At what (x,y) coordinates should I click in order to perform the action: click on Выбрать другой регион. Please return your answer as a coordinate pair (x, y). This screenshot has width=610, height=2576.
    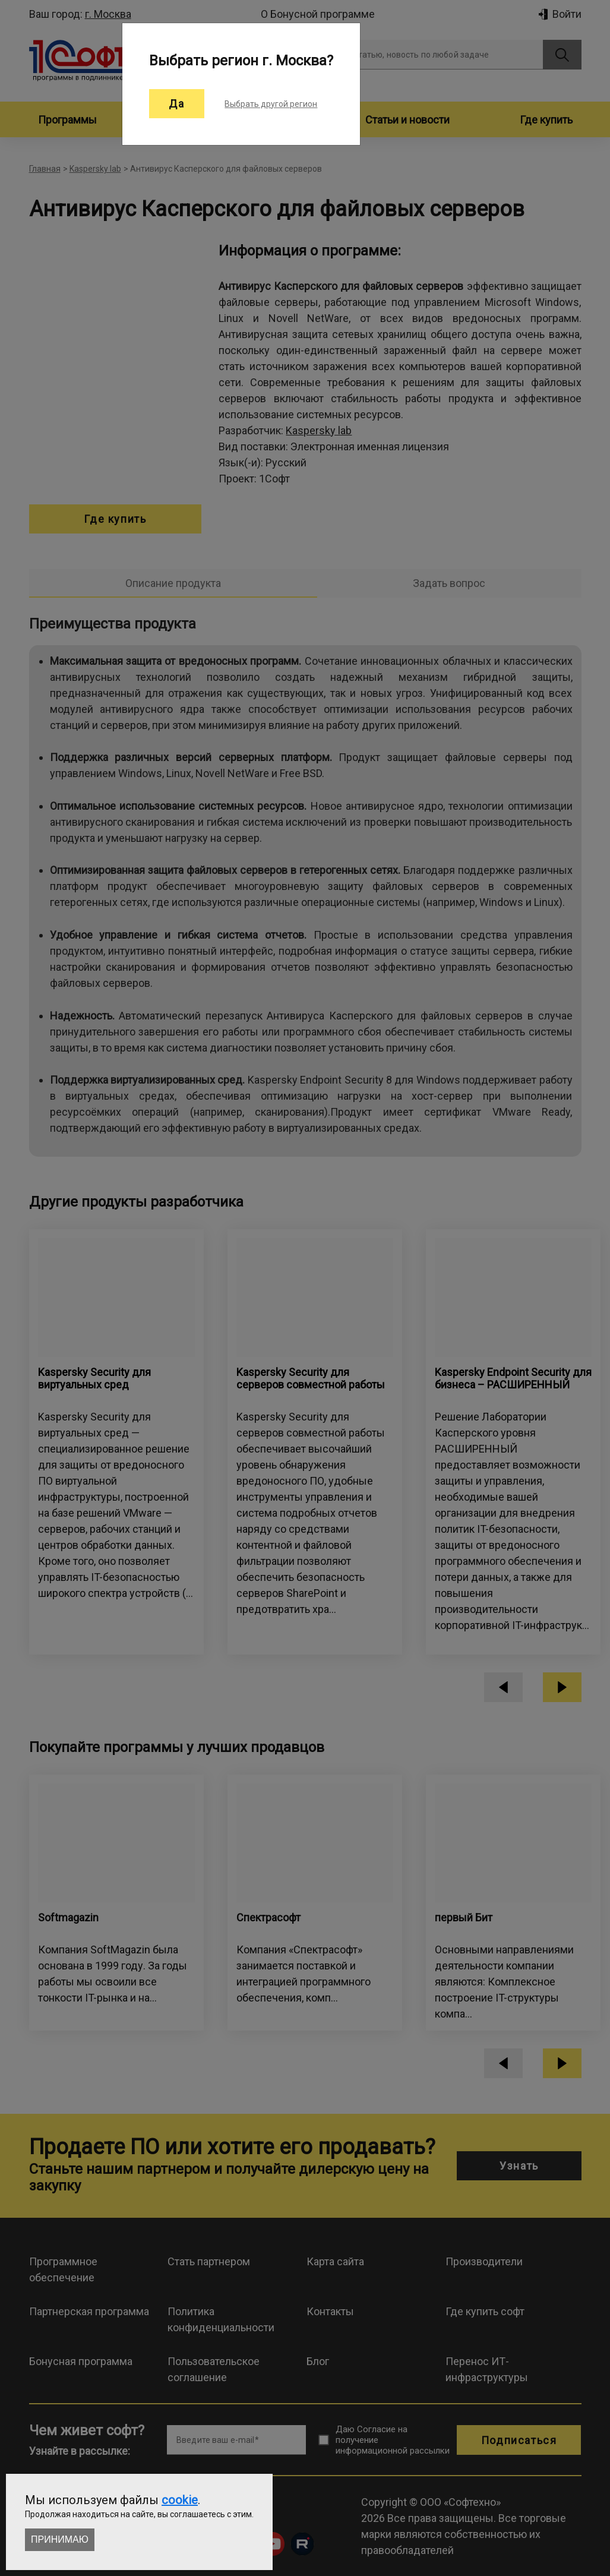
    Looking at the image, I should click on (271, 104).